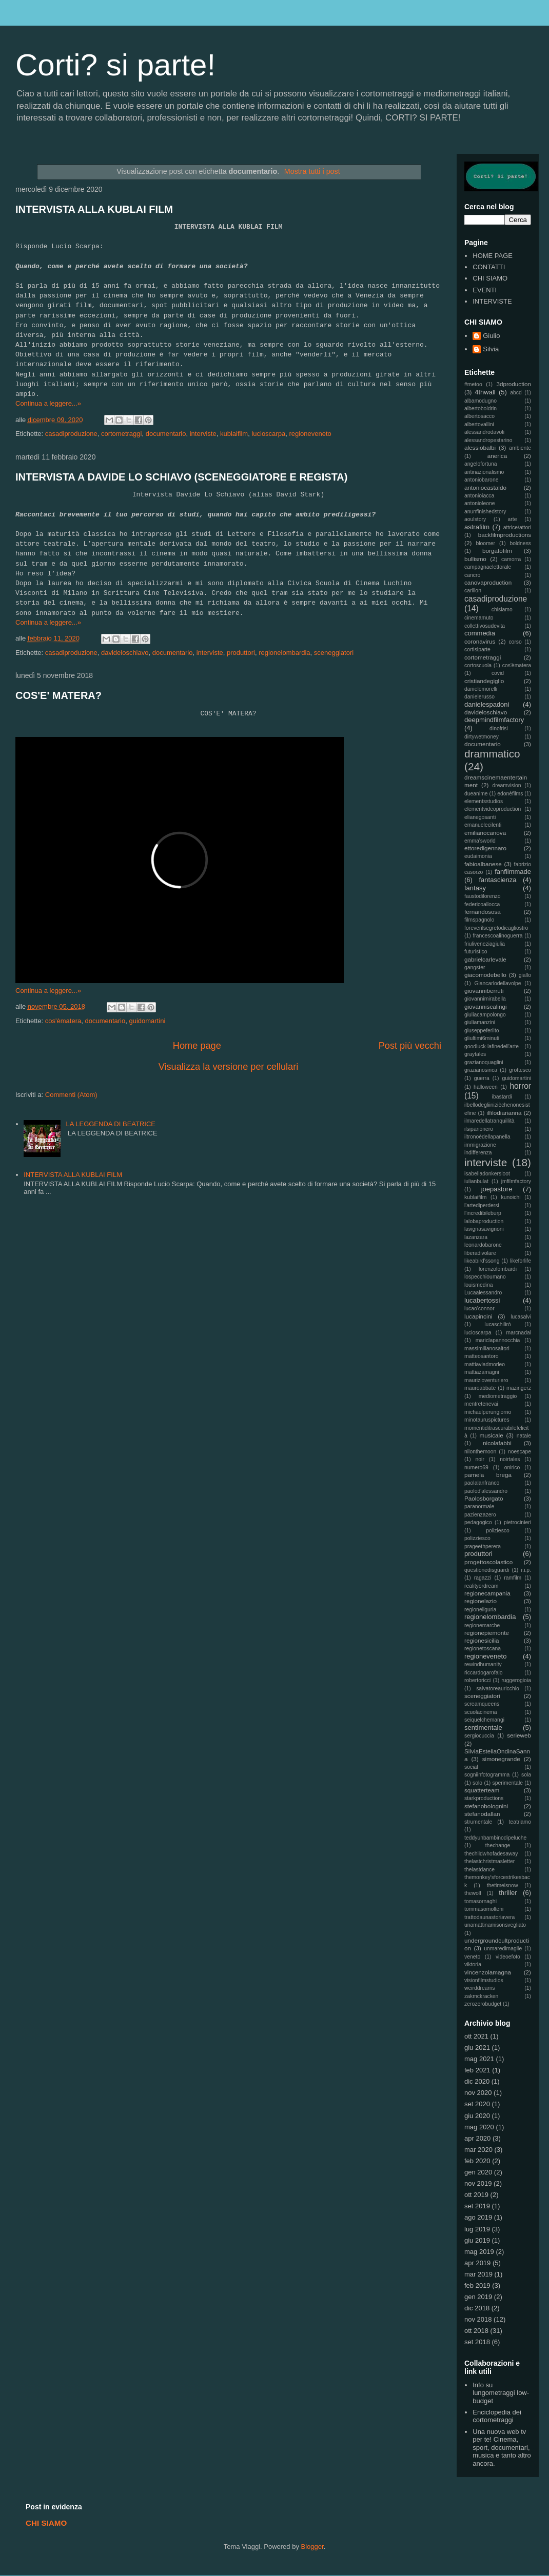 The width and height of the screenshot is (549, 2576). I want to click on sola, so click(526, 1775).